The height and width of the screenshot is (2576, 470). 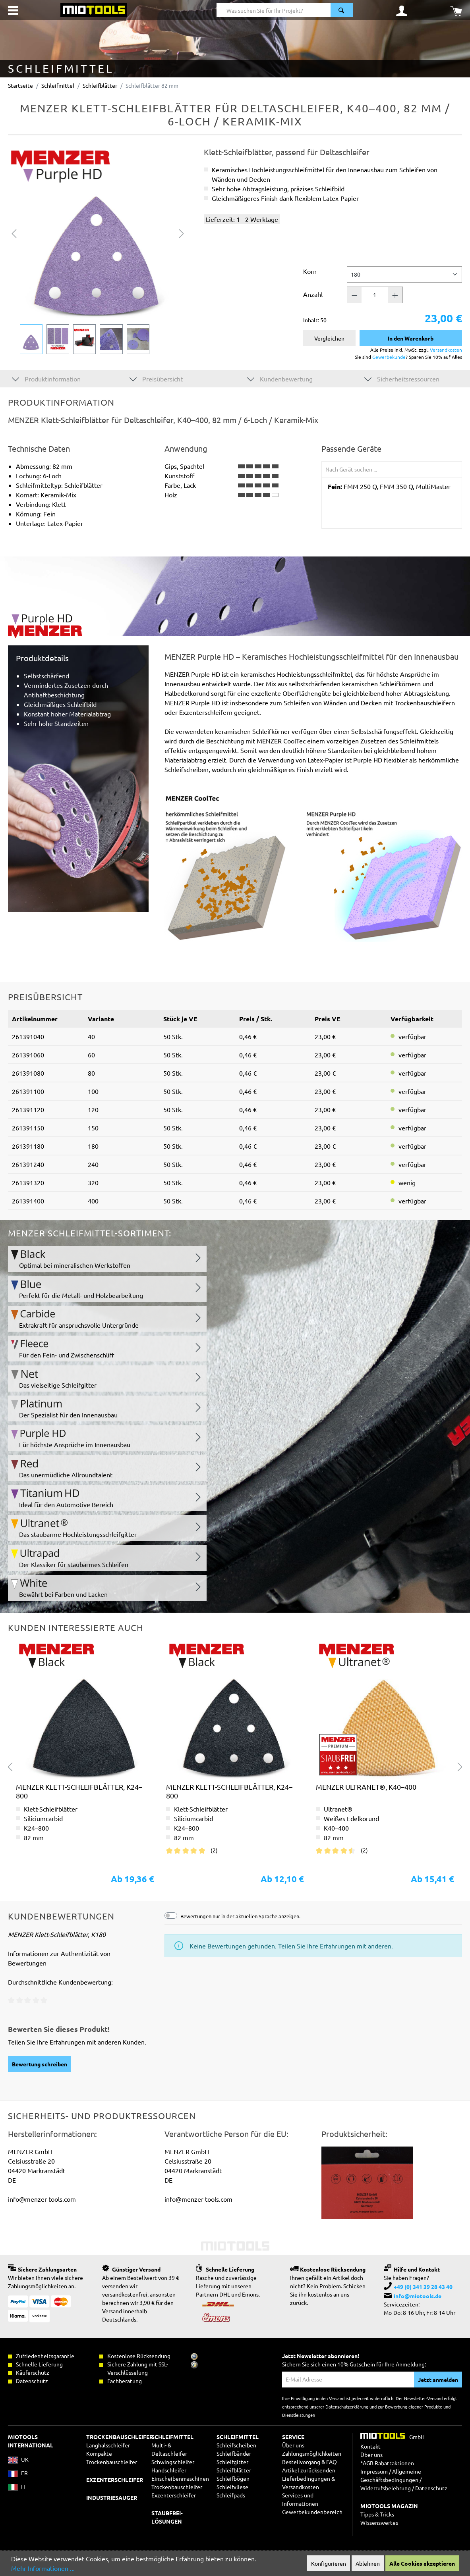 I want to click on Preisübersicht, so click(x=156, y=378).